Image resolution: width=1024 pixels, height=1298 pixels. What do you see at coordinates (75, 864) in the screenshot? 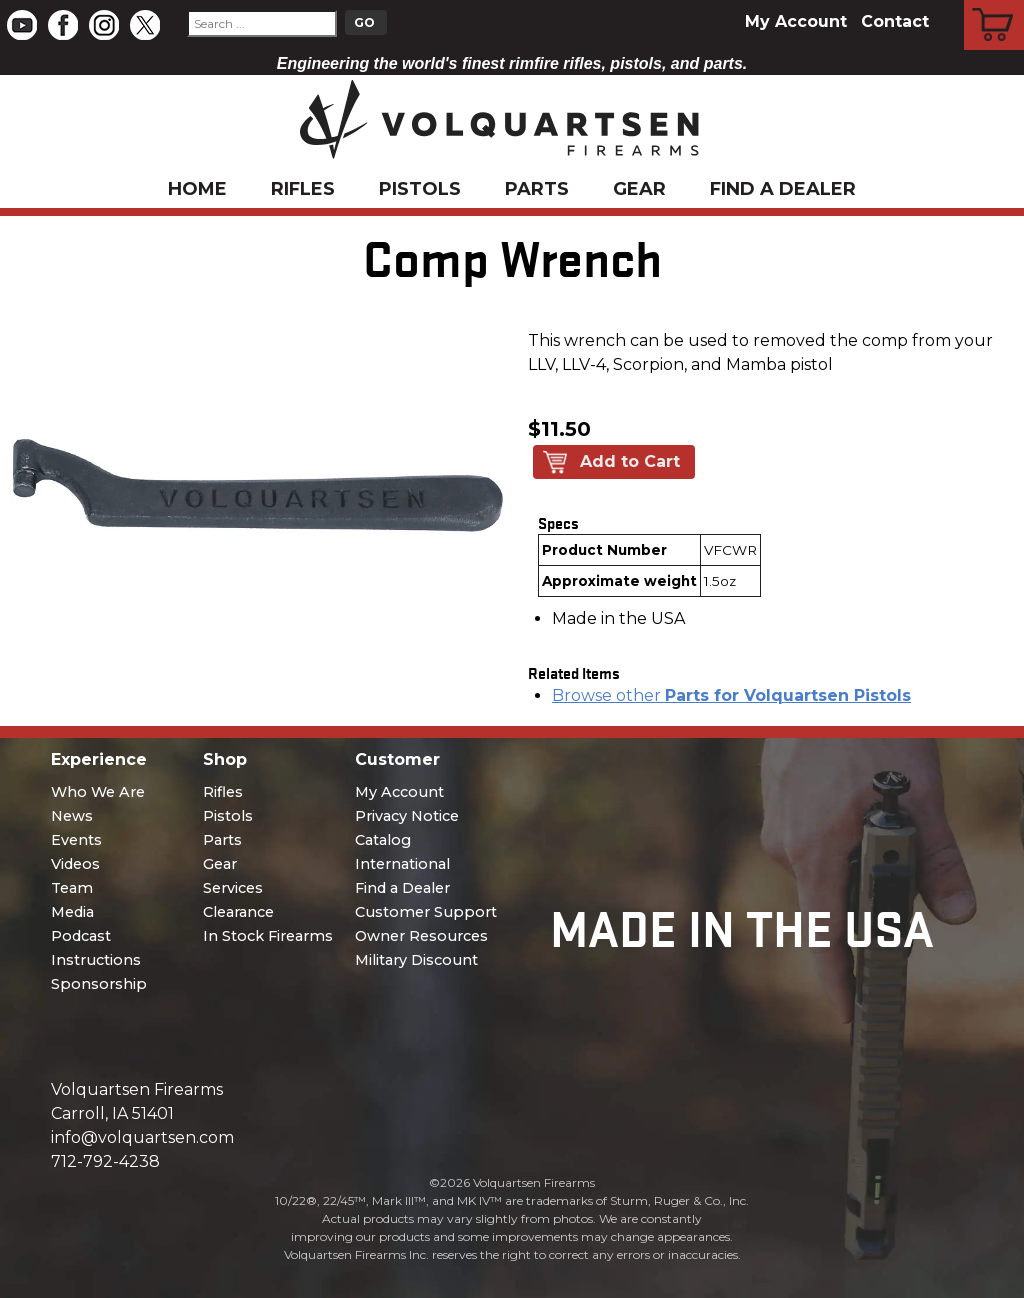
I see `Videos` at bounding box center [75, 864].